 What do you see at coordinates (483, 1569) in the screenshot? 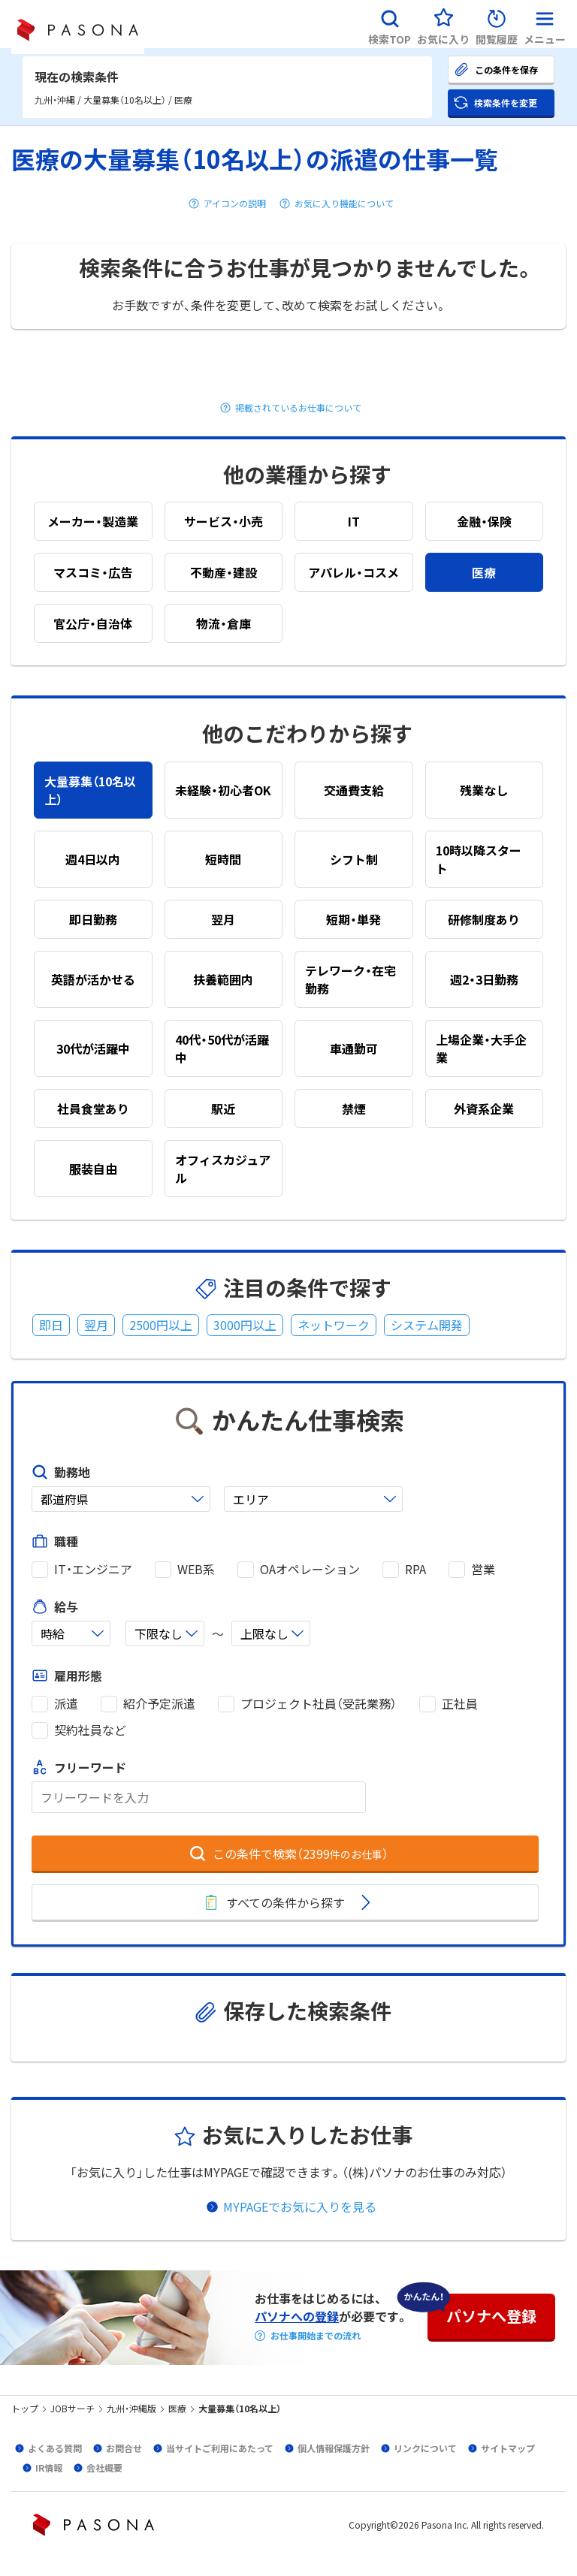
I see `営業` at bounding box center [483, 1569].